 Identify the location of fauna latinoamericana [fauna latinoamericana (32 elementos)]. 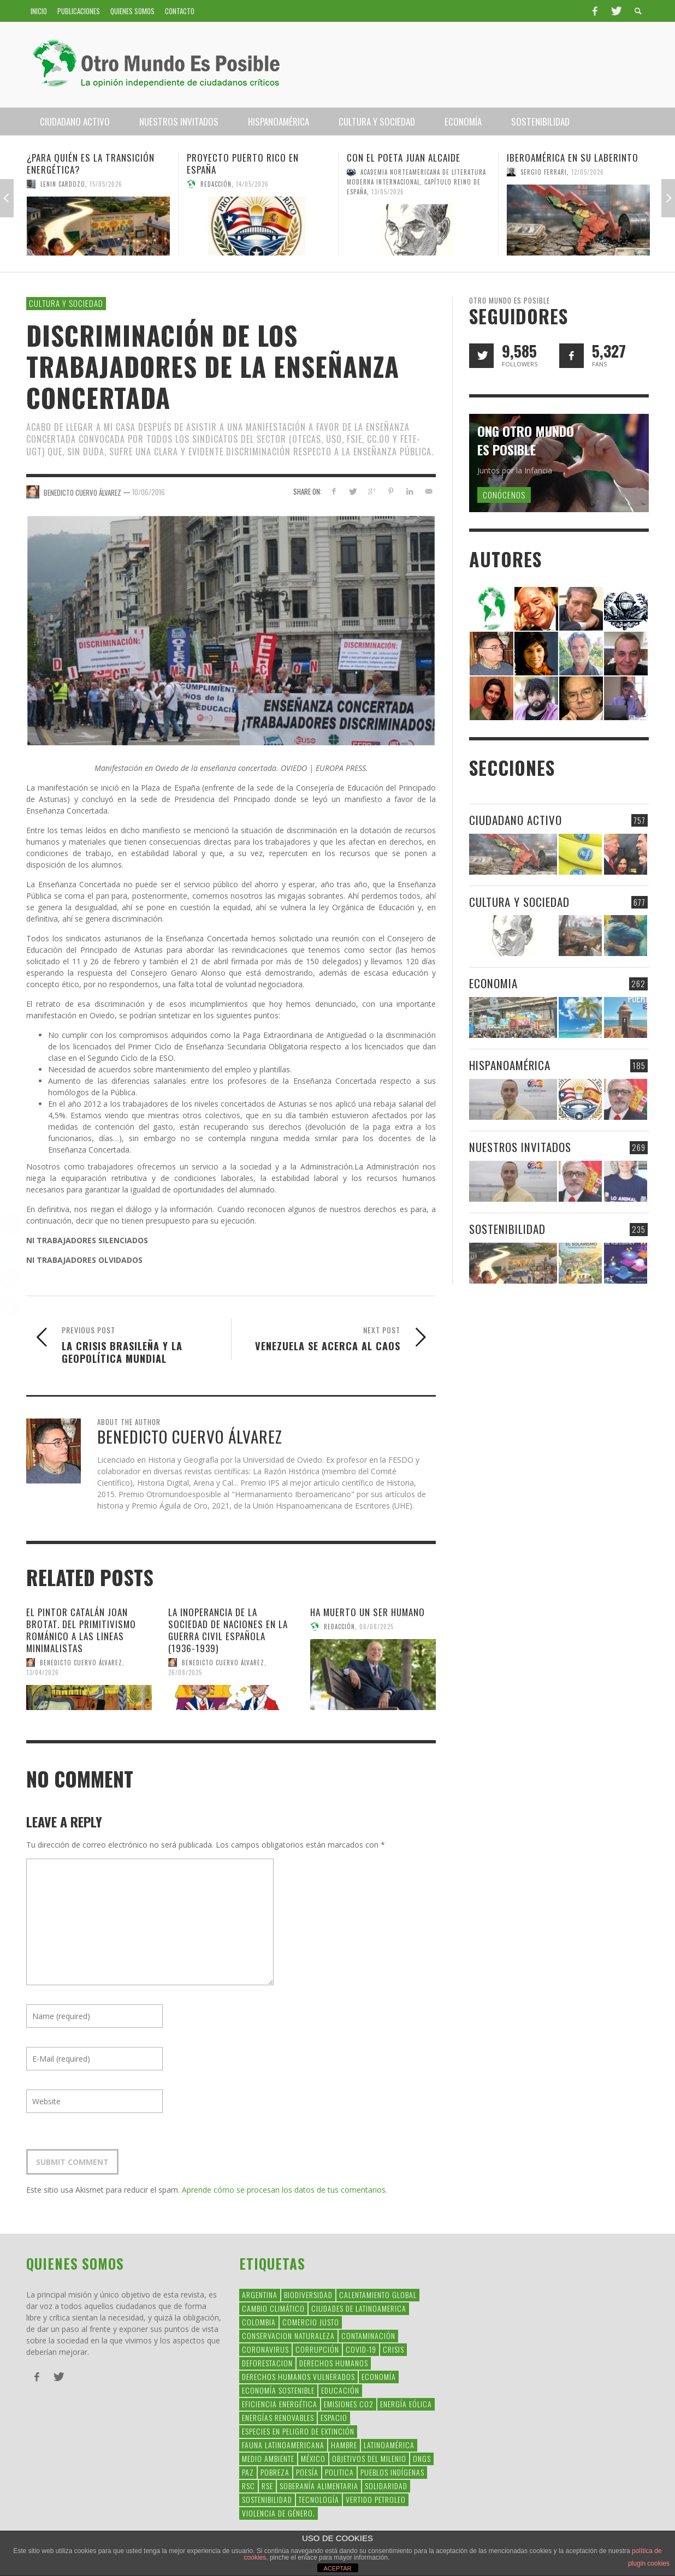
(283, 2444).